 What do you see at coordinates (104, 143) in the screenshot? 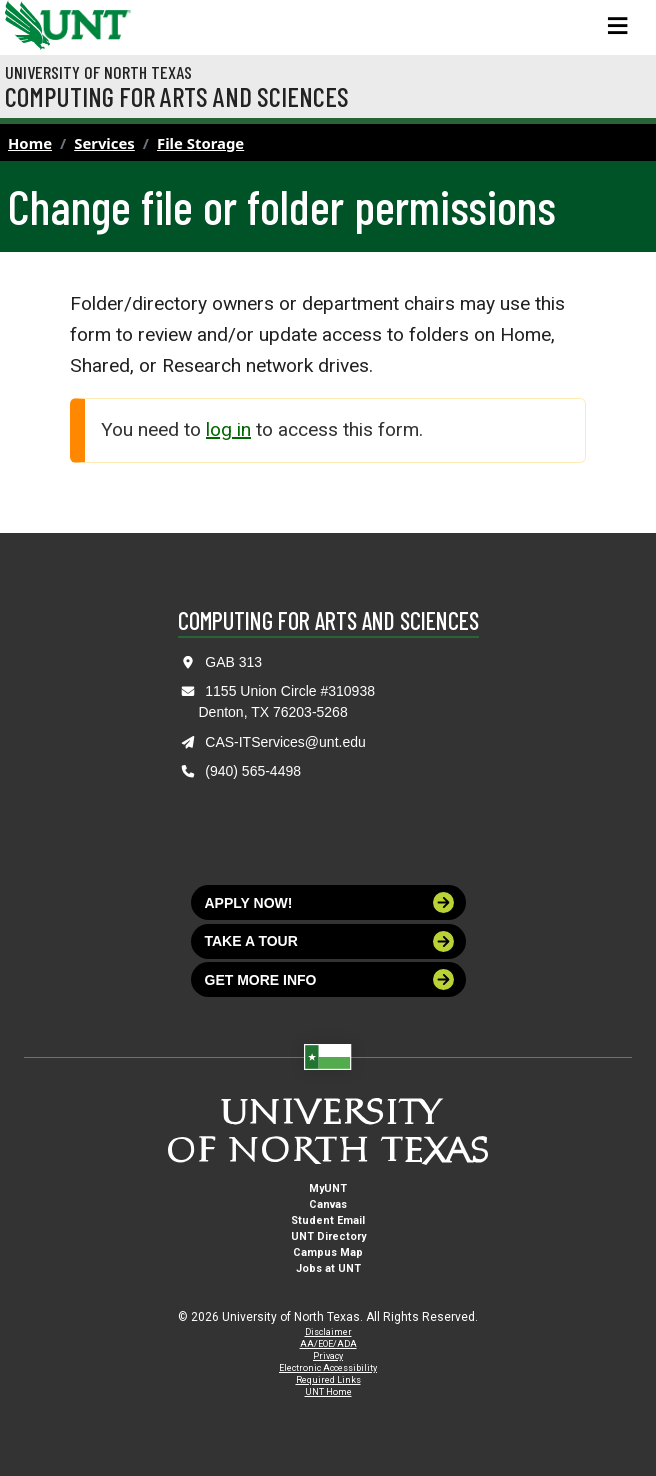
I see `Services` at bounding box center [104, 143].